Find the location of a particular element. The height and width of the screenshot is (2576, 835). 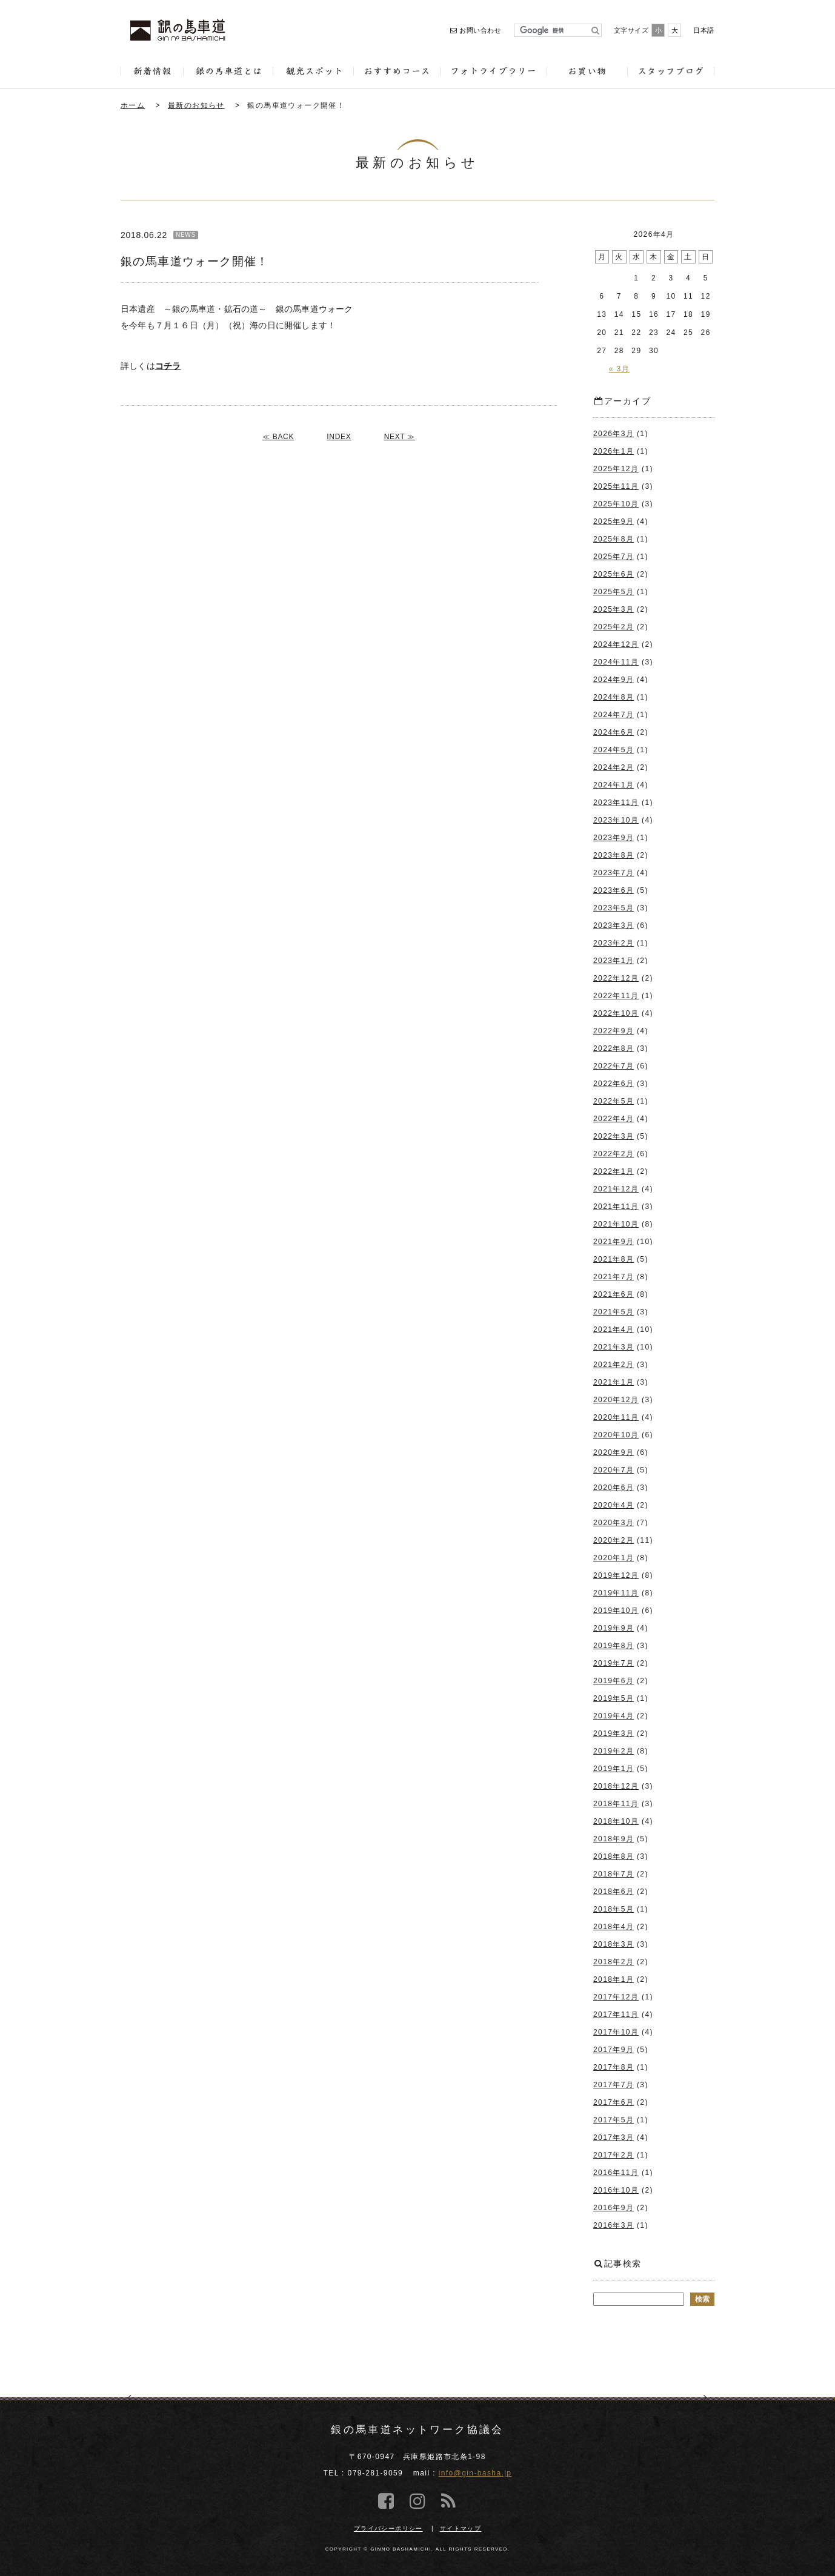

銀の馬車道ウォーク開催！ is located at coordinates (296, 105).